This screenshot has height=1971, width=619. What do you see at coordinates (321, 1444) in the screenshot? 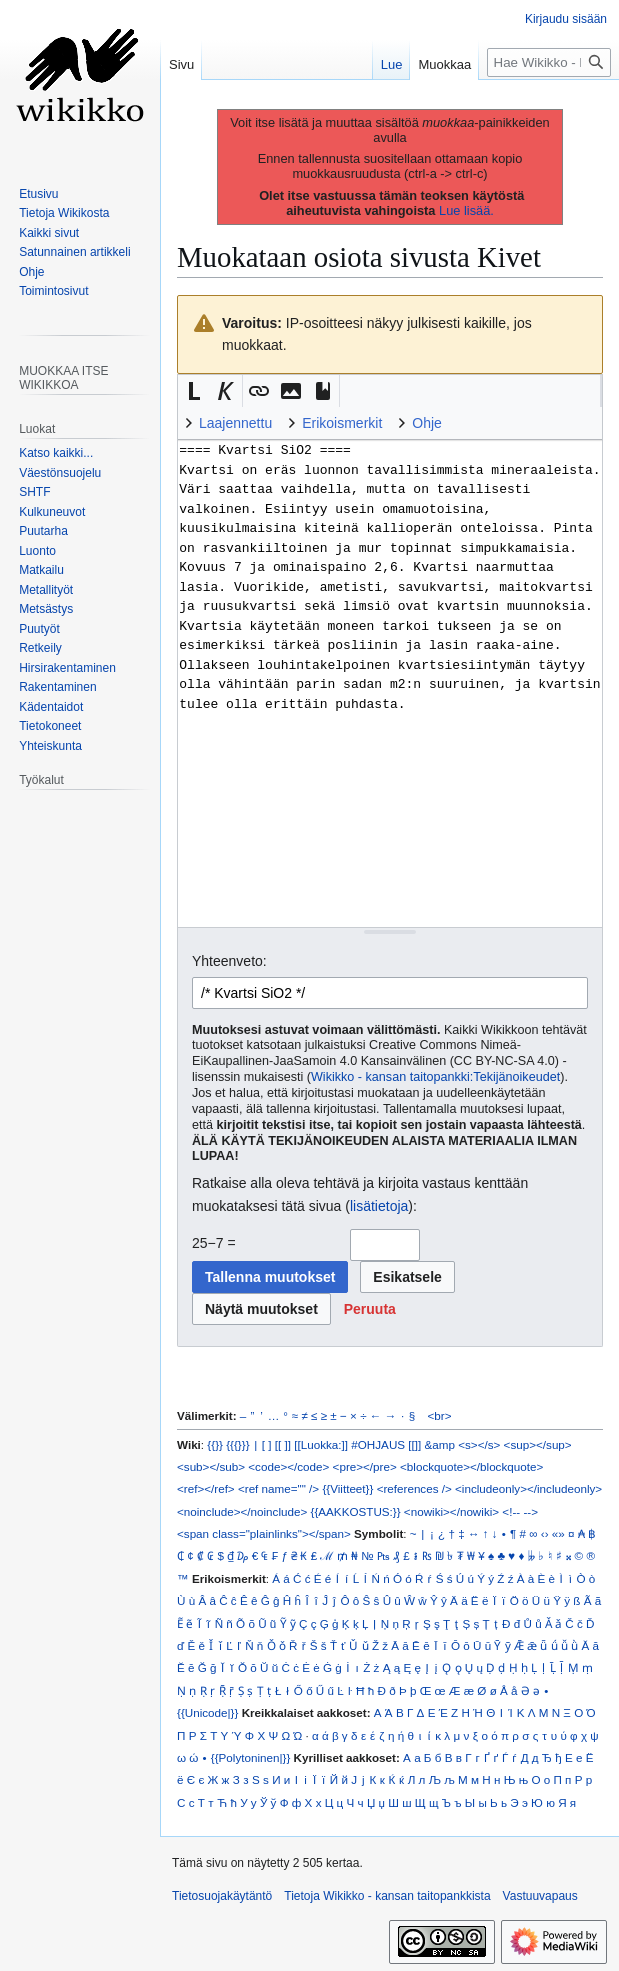
I see `[[Luokka:]]` at bounding box center [321, 1444].